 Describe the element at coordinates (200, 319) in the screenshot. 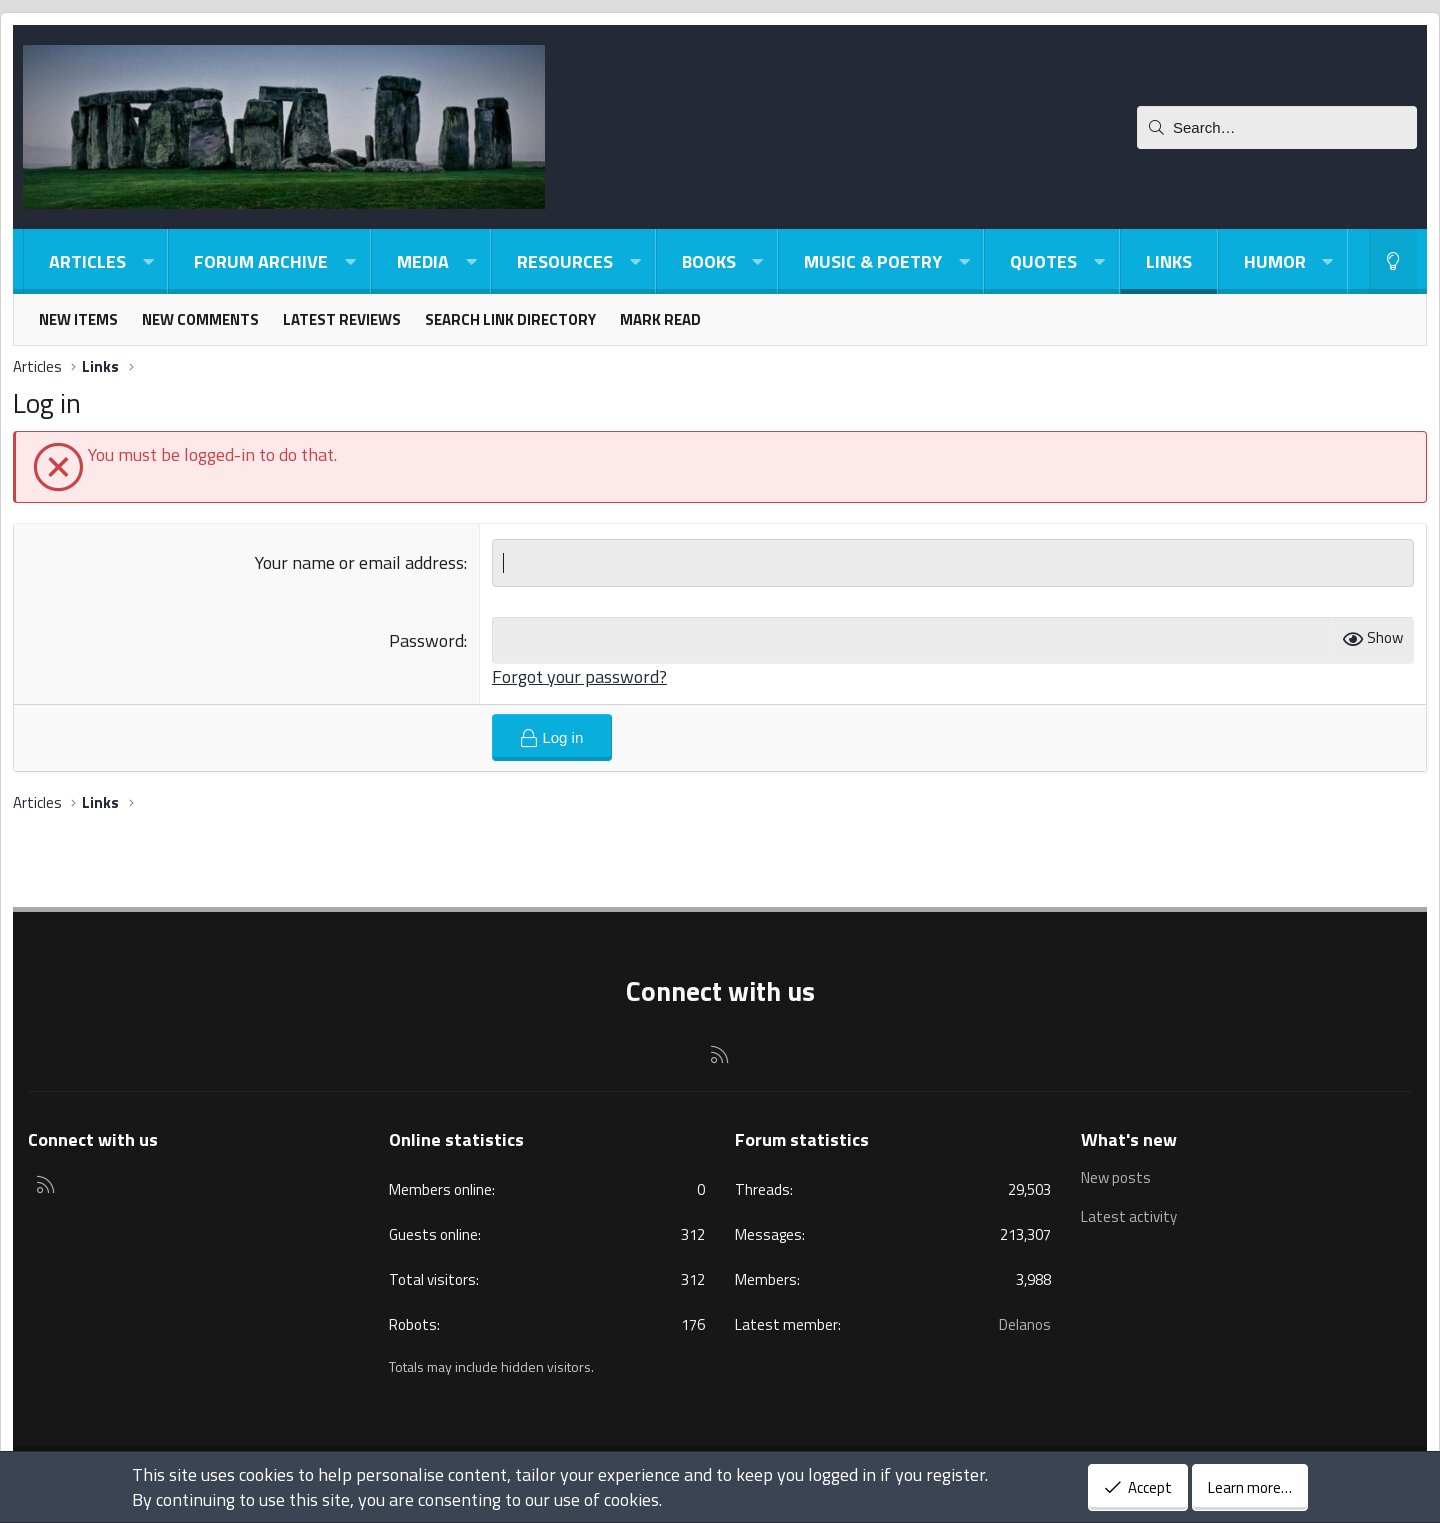

I see `New comments` at that location.